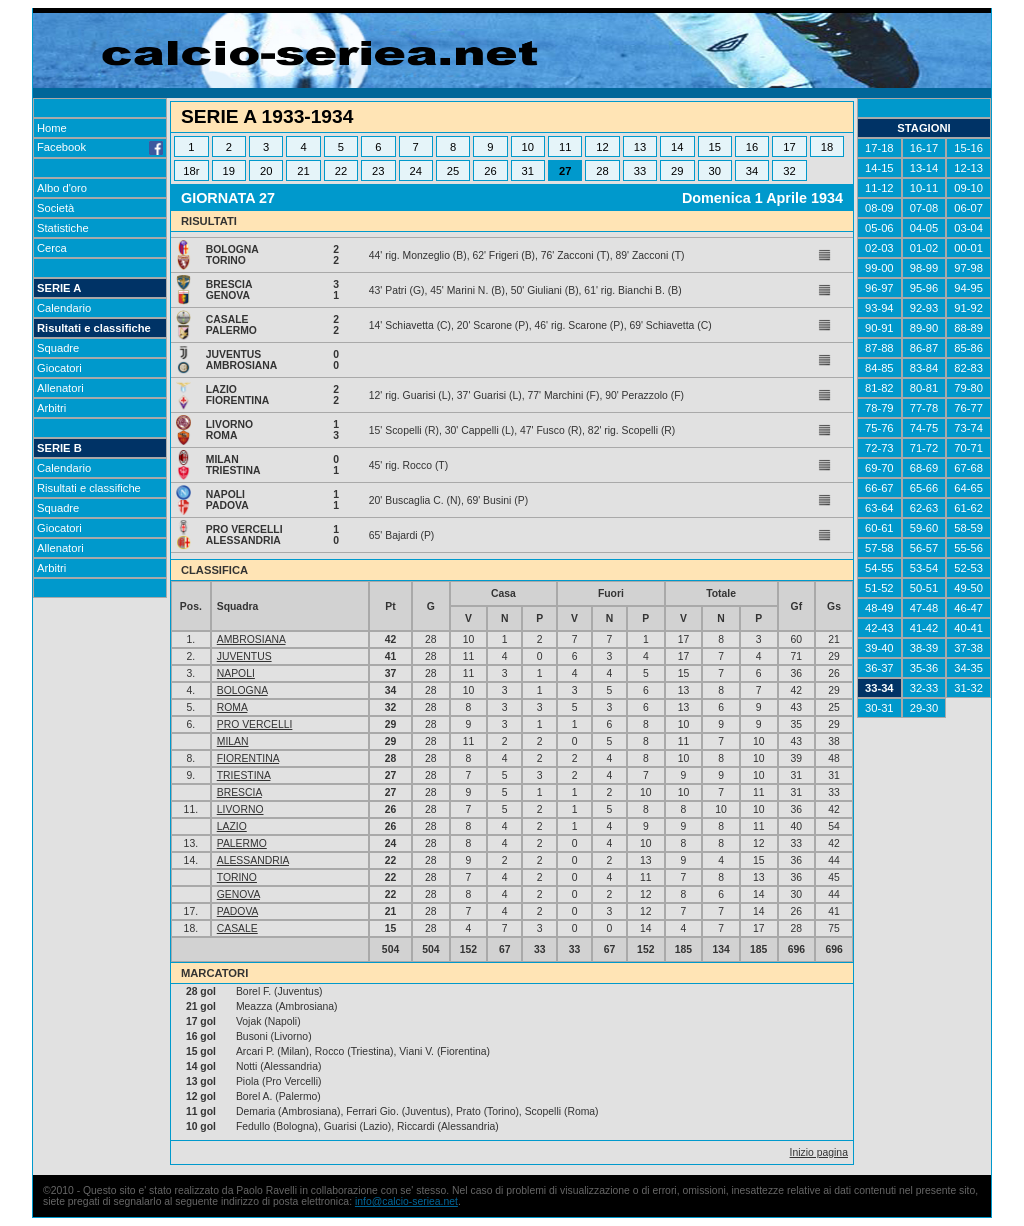  What do you see at coordinates (968, 348) in the screenshot?
I see `85-86` at bounding box center [968, 348].